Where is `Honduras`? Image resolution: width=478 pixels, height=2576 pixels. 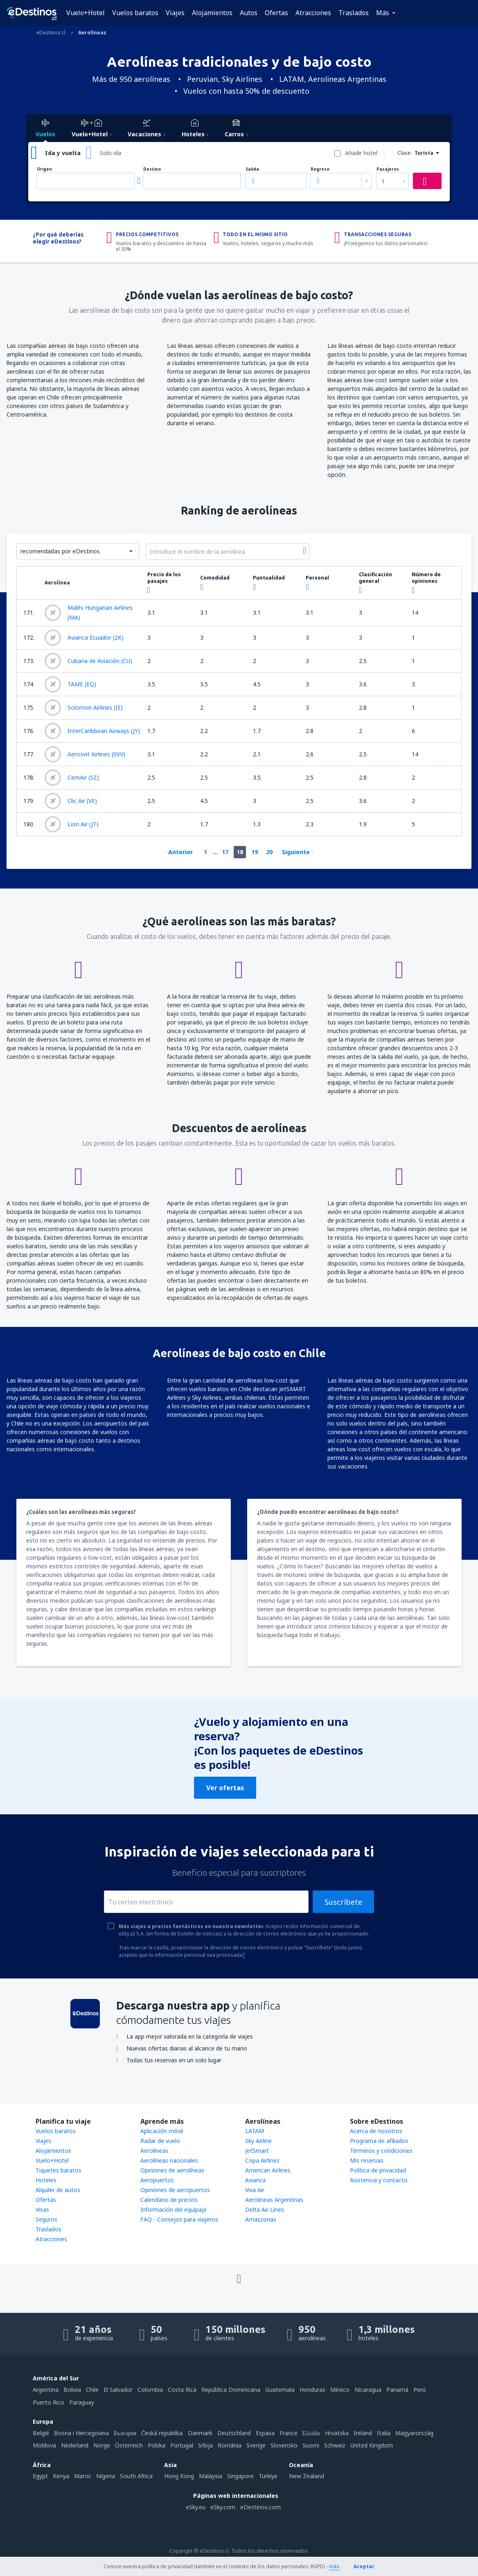 Honduras is located at coordinates (312, 2389).